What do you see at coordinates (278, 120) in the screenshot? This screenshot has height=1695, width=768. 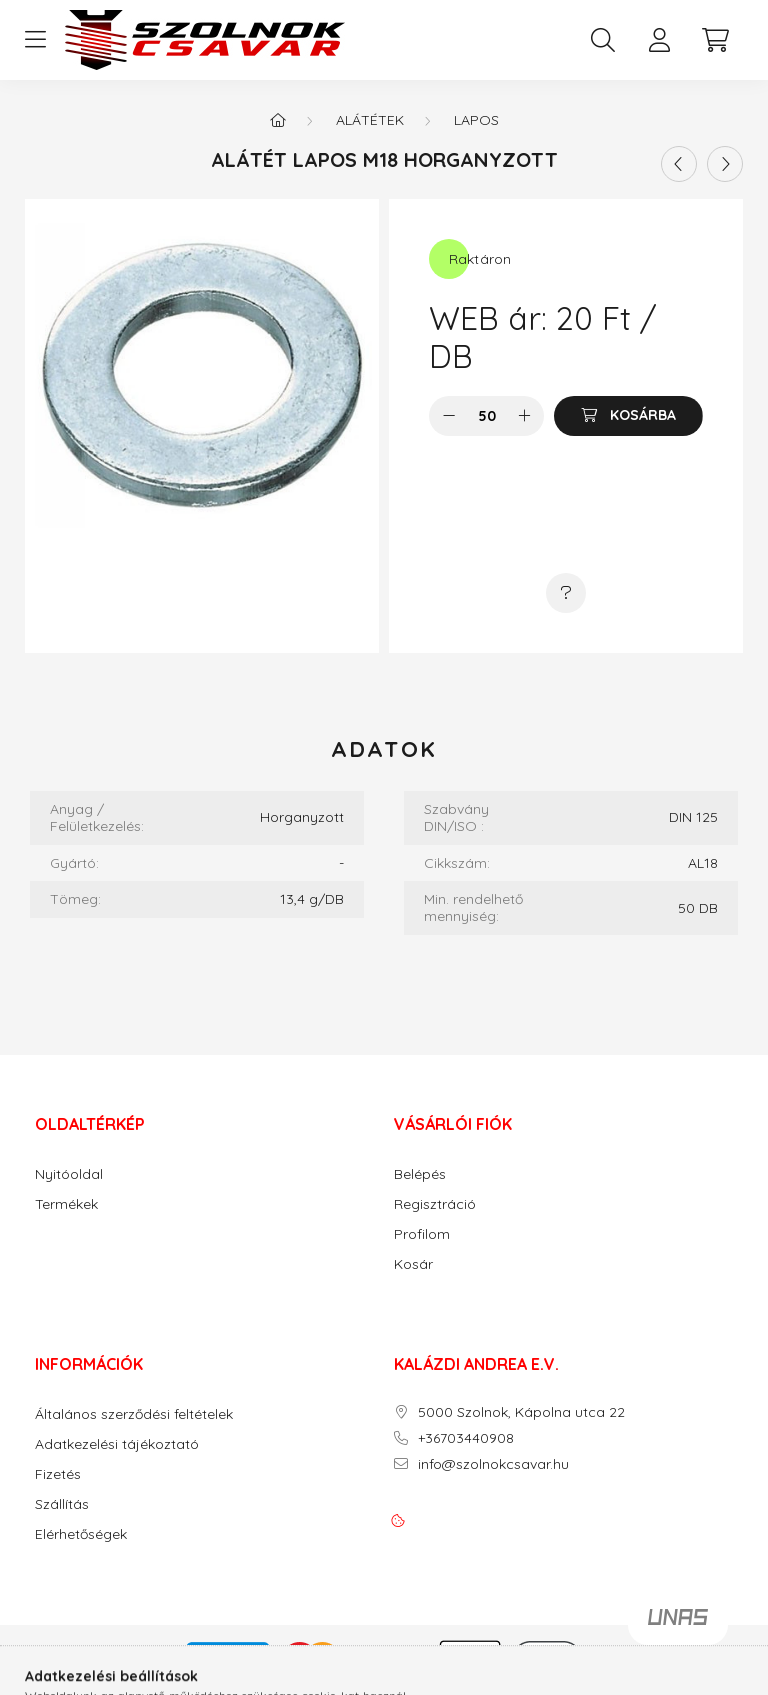 I see `[Főkategória]` at bounding box center [278, 120].